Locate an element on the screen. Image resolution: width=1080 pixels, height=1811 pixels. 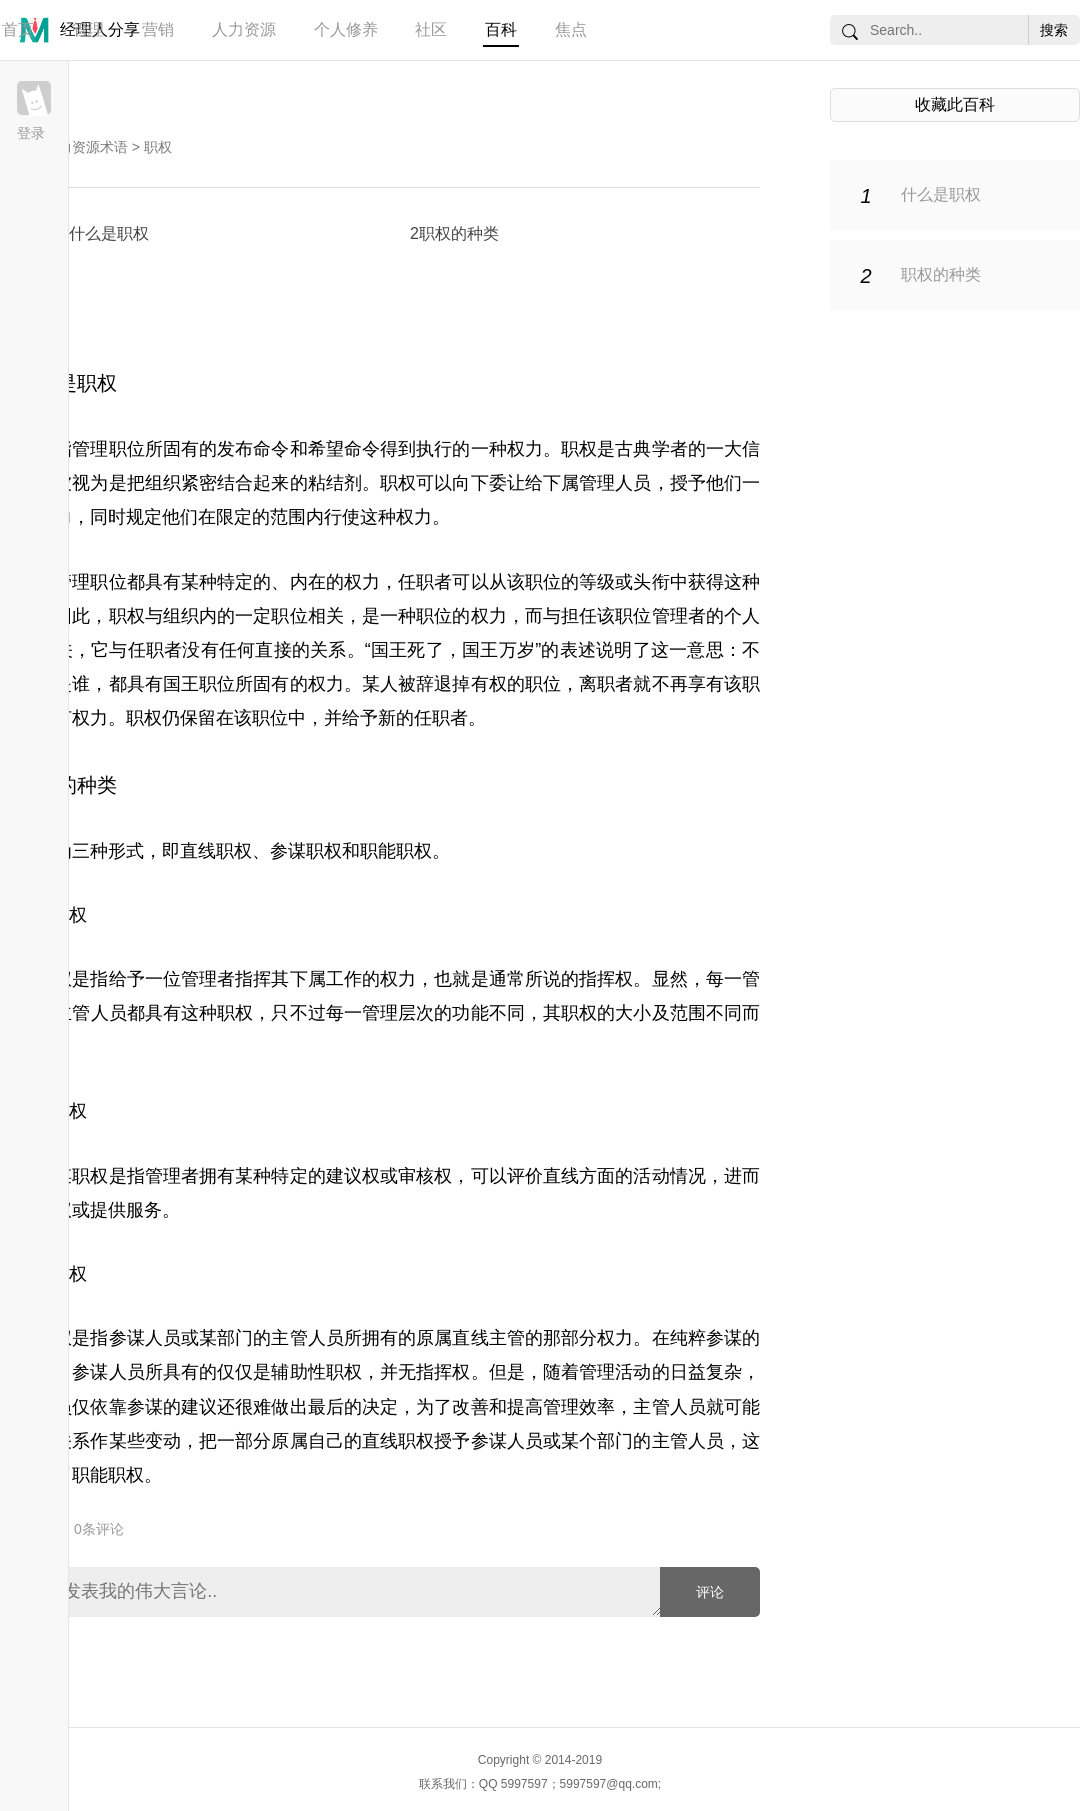
管理层次 is located at coordinates (398, 1013).